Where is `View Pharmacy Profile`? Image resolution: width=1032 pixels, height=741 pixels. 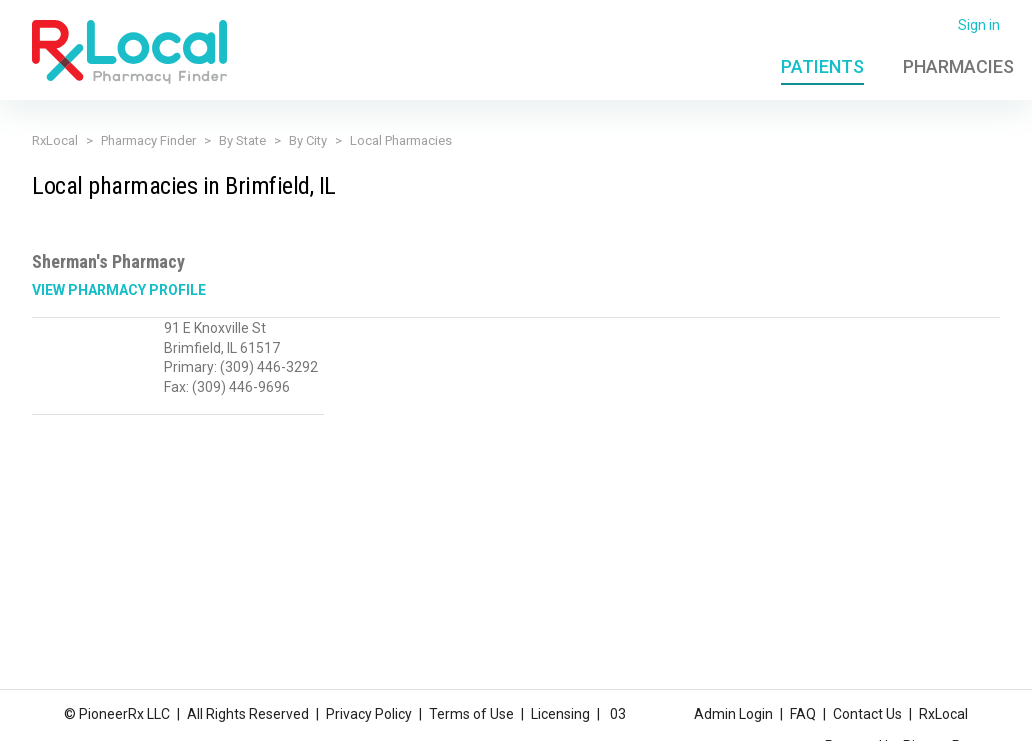
View Pharmacy Profile is located at coordinates (119, 290).